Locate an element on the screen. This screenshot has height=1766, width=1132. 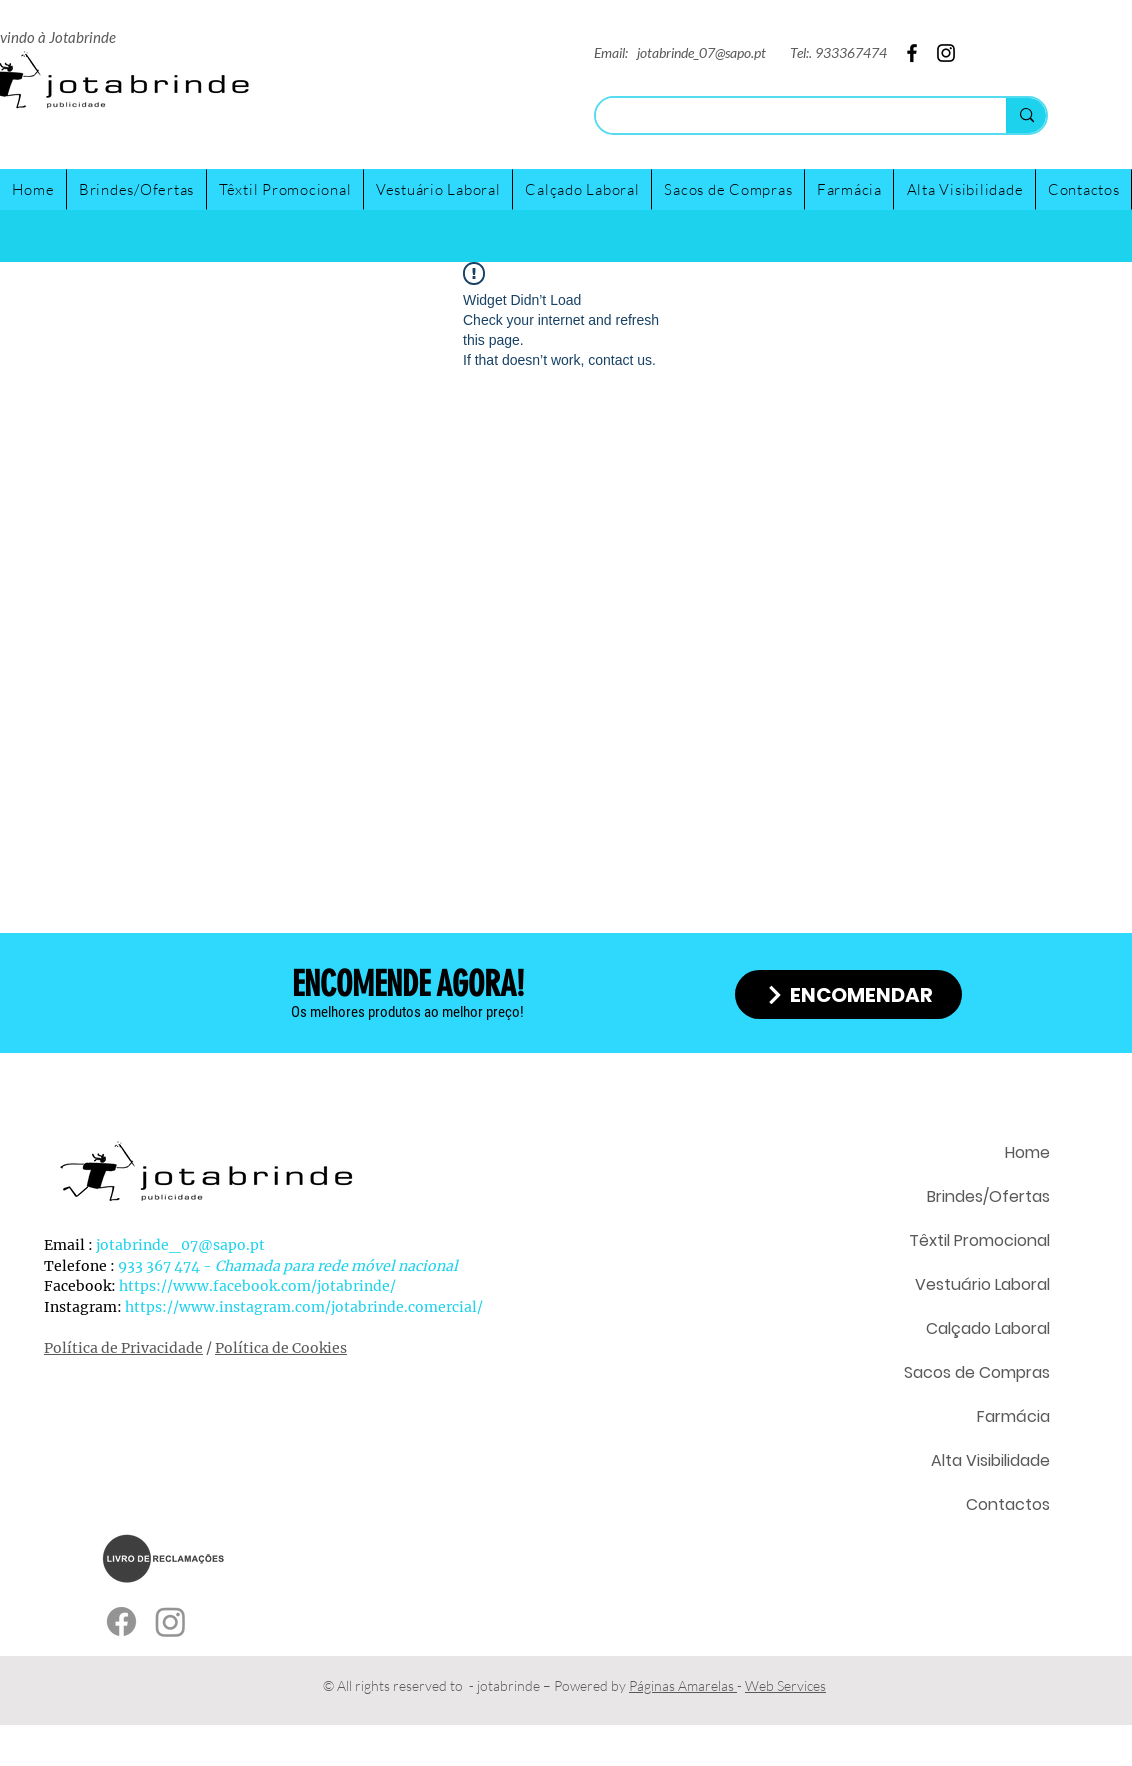
Política de Cookies is located at coordinates (281, 1348).